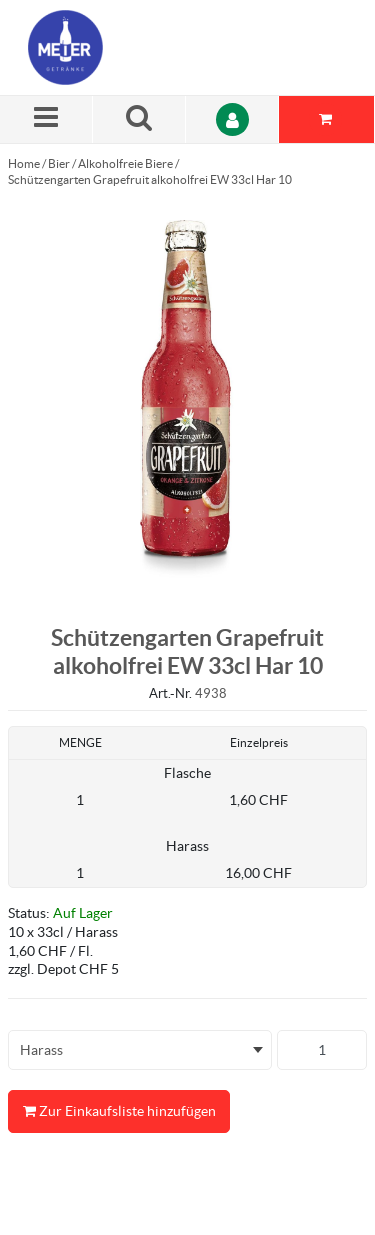 The height and width of the screenshot is (1235, 375). Describe the element at coordinates (119, 1111) in the screenshot. I see `Zur Einkaufsliste hinzufügen` at that location.